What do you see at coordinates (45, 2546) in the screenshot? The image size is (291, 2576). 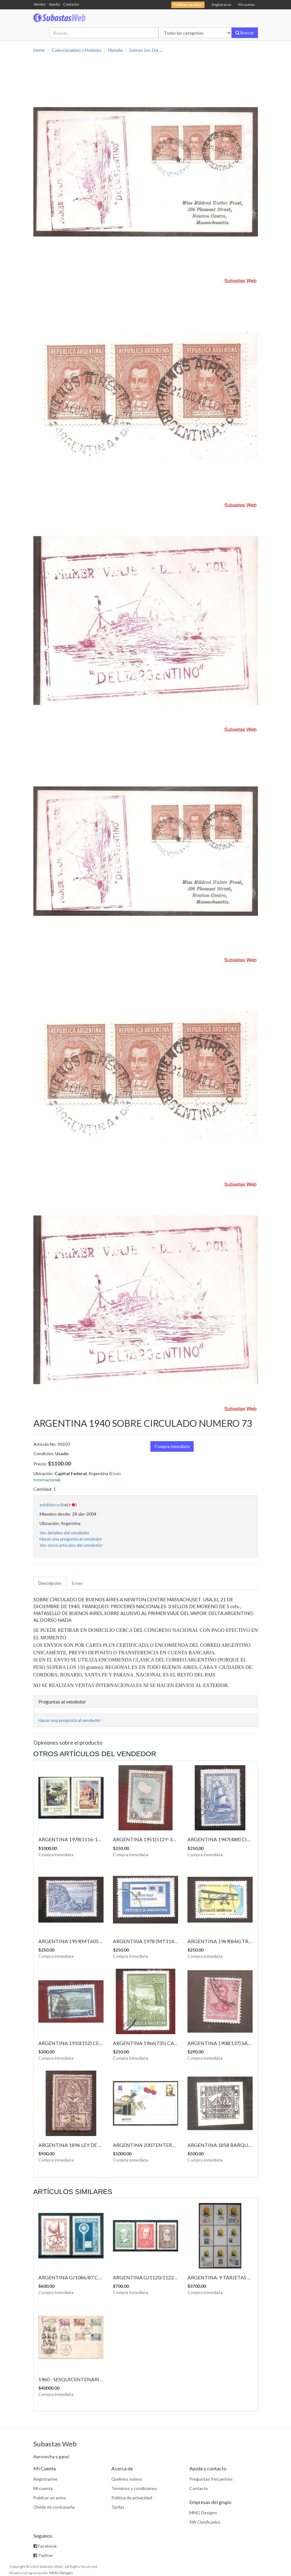 I see `Facebook` at bounding box center [45, 2546].